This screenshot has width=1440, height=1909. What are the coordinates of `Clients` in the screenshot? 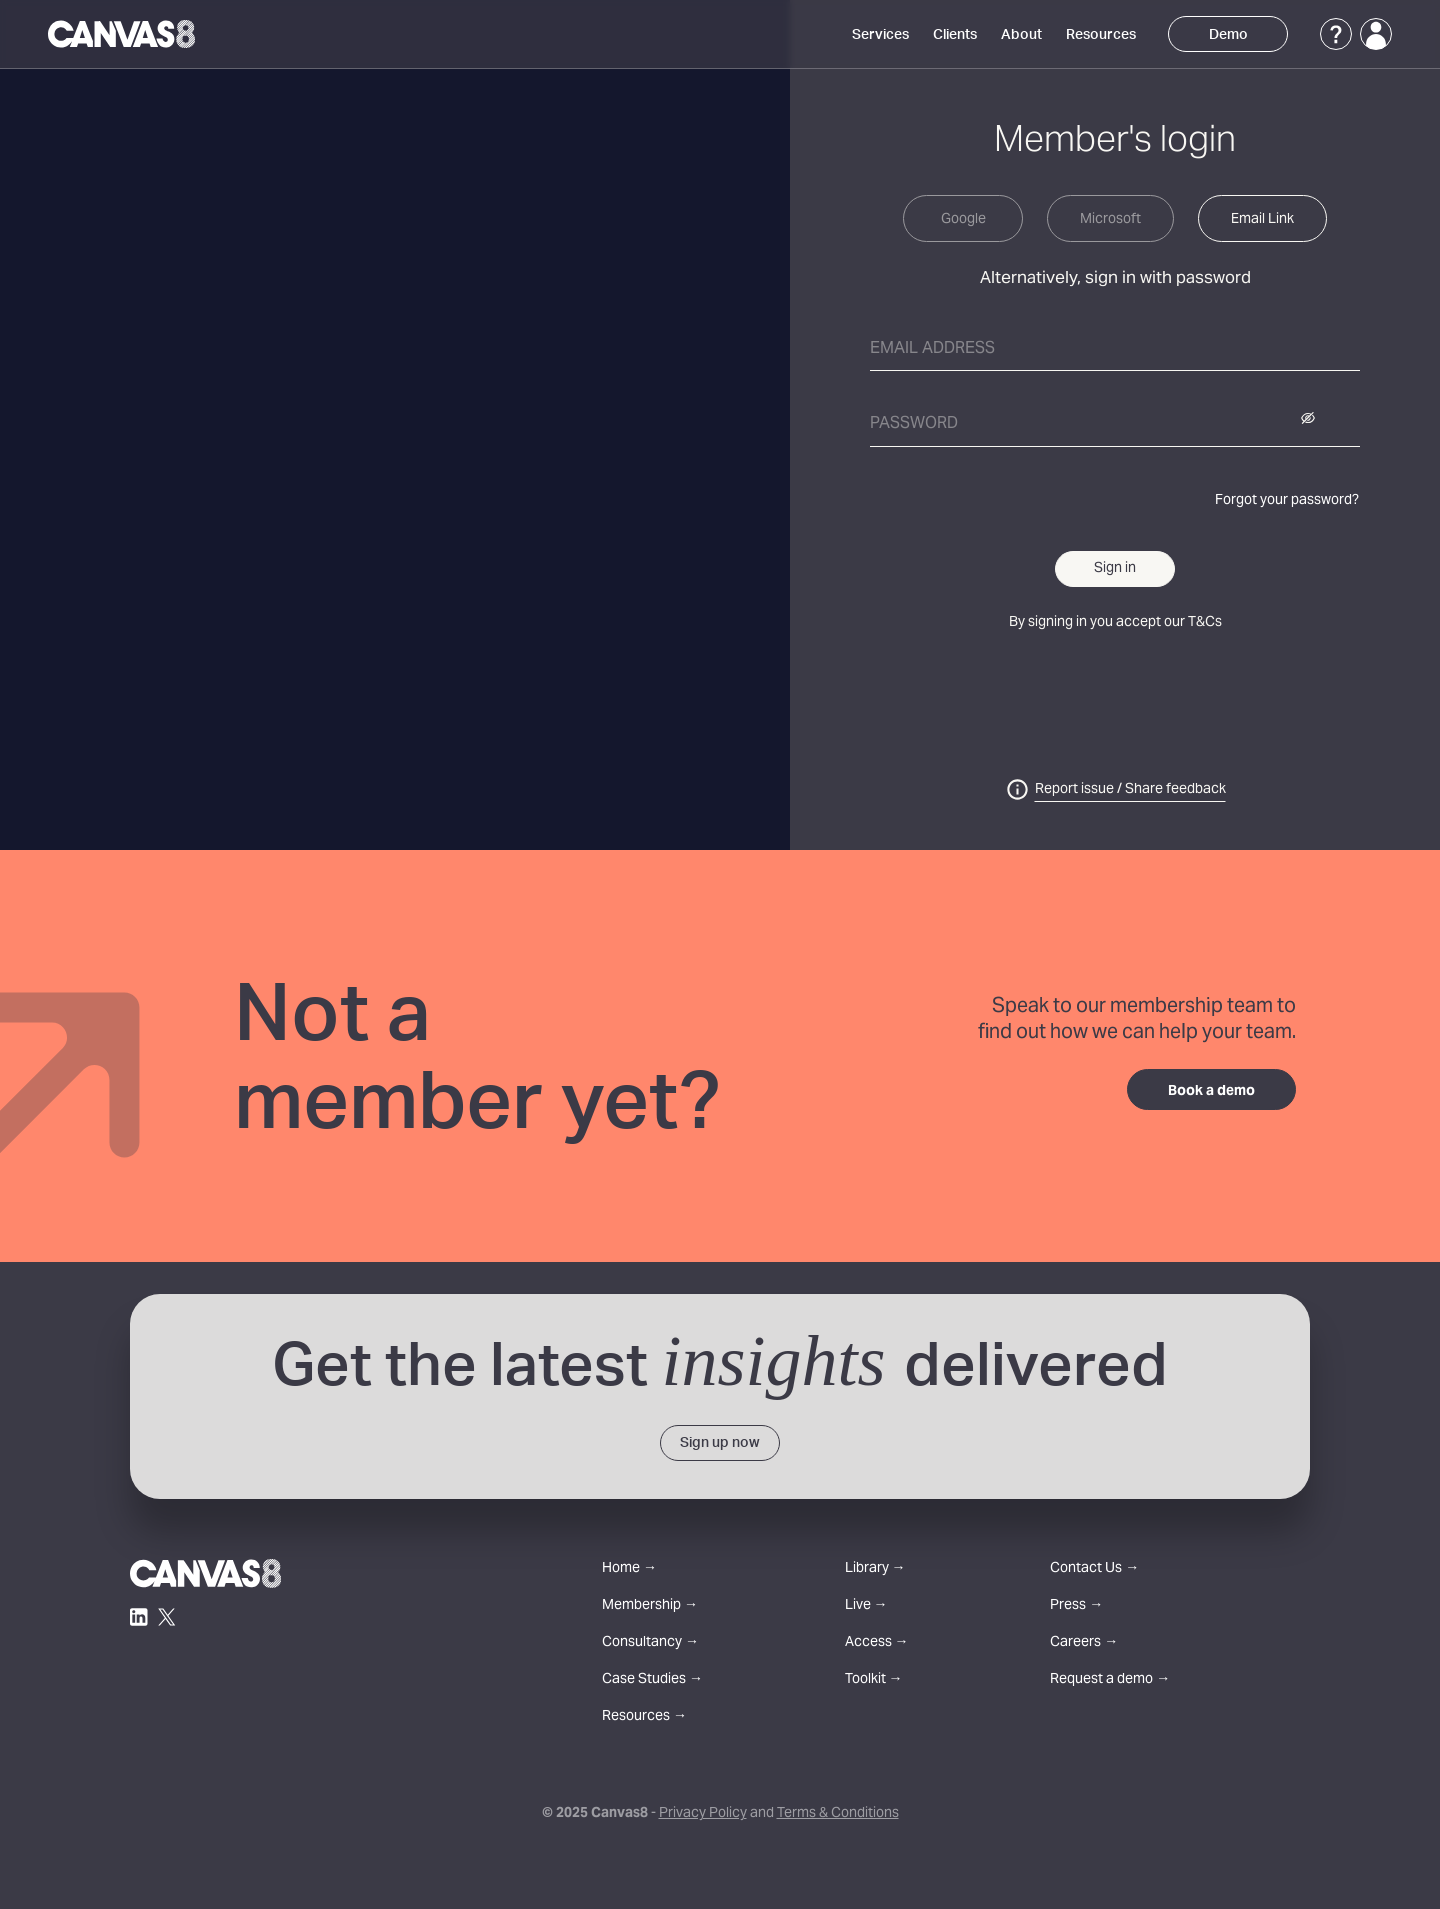 It's located at (955, 35).